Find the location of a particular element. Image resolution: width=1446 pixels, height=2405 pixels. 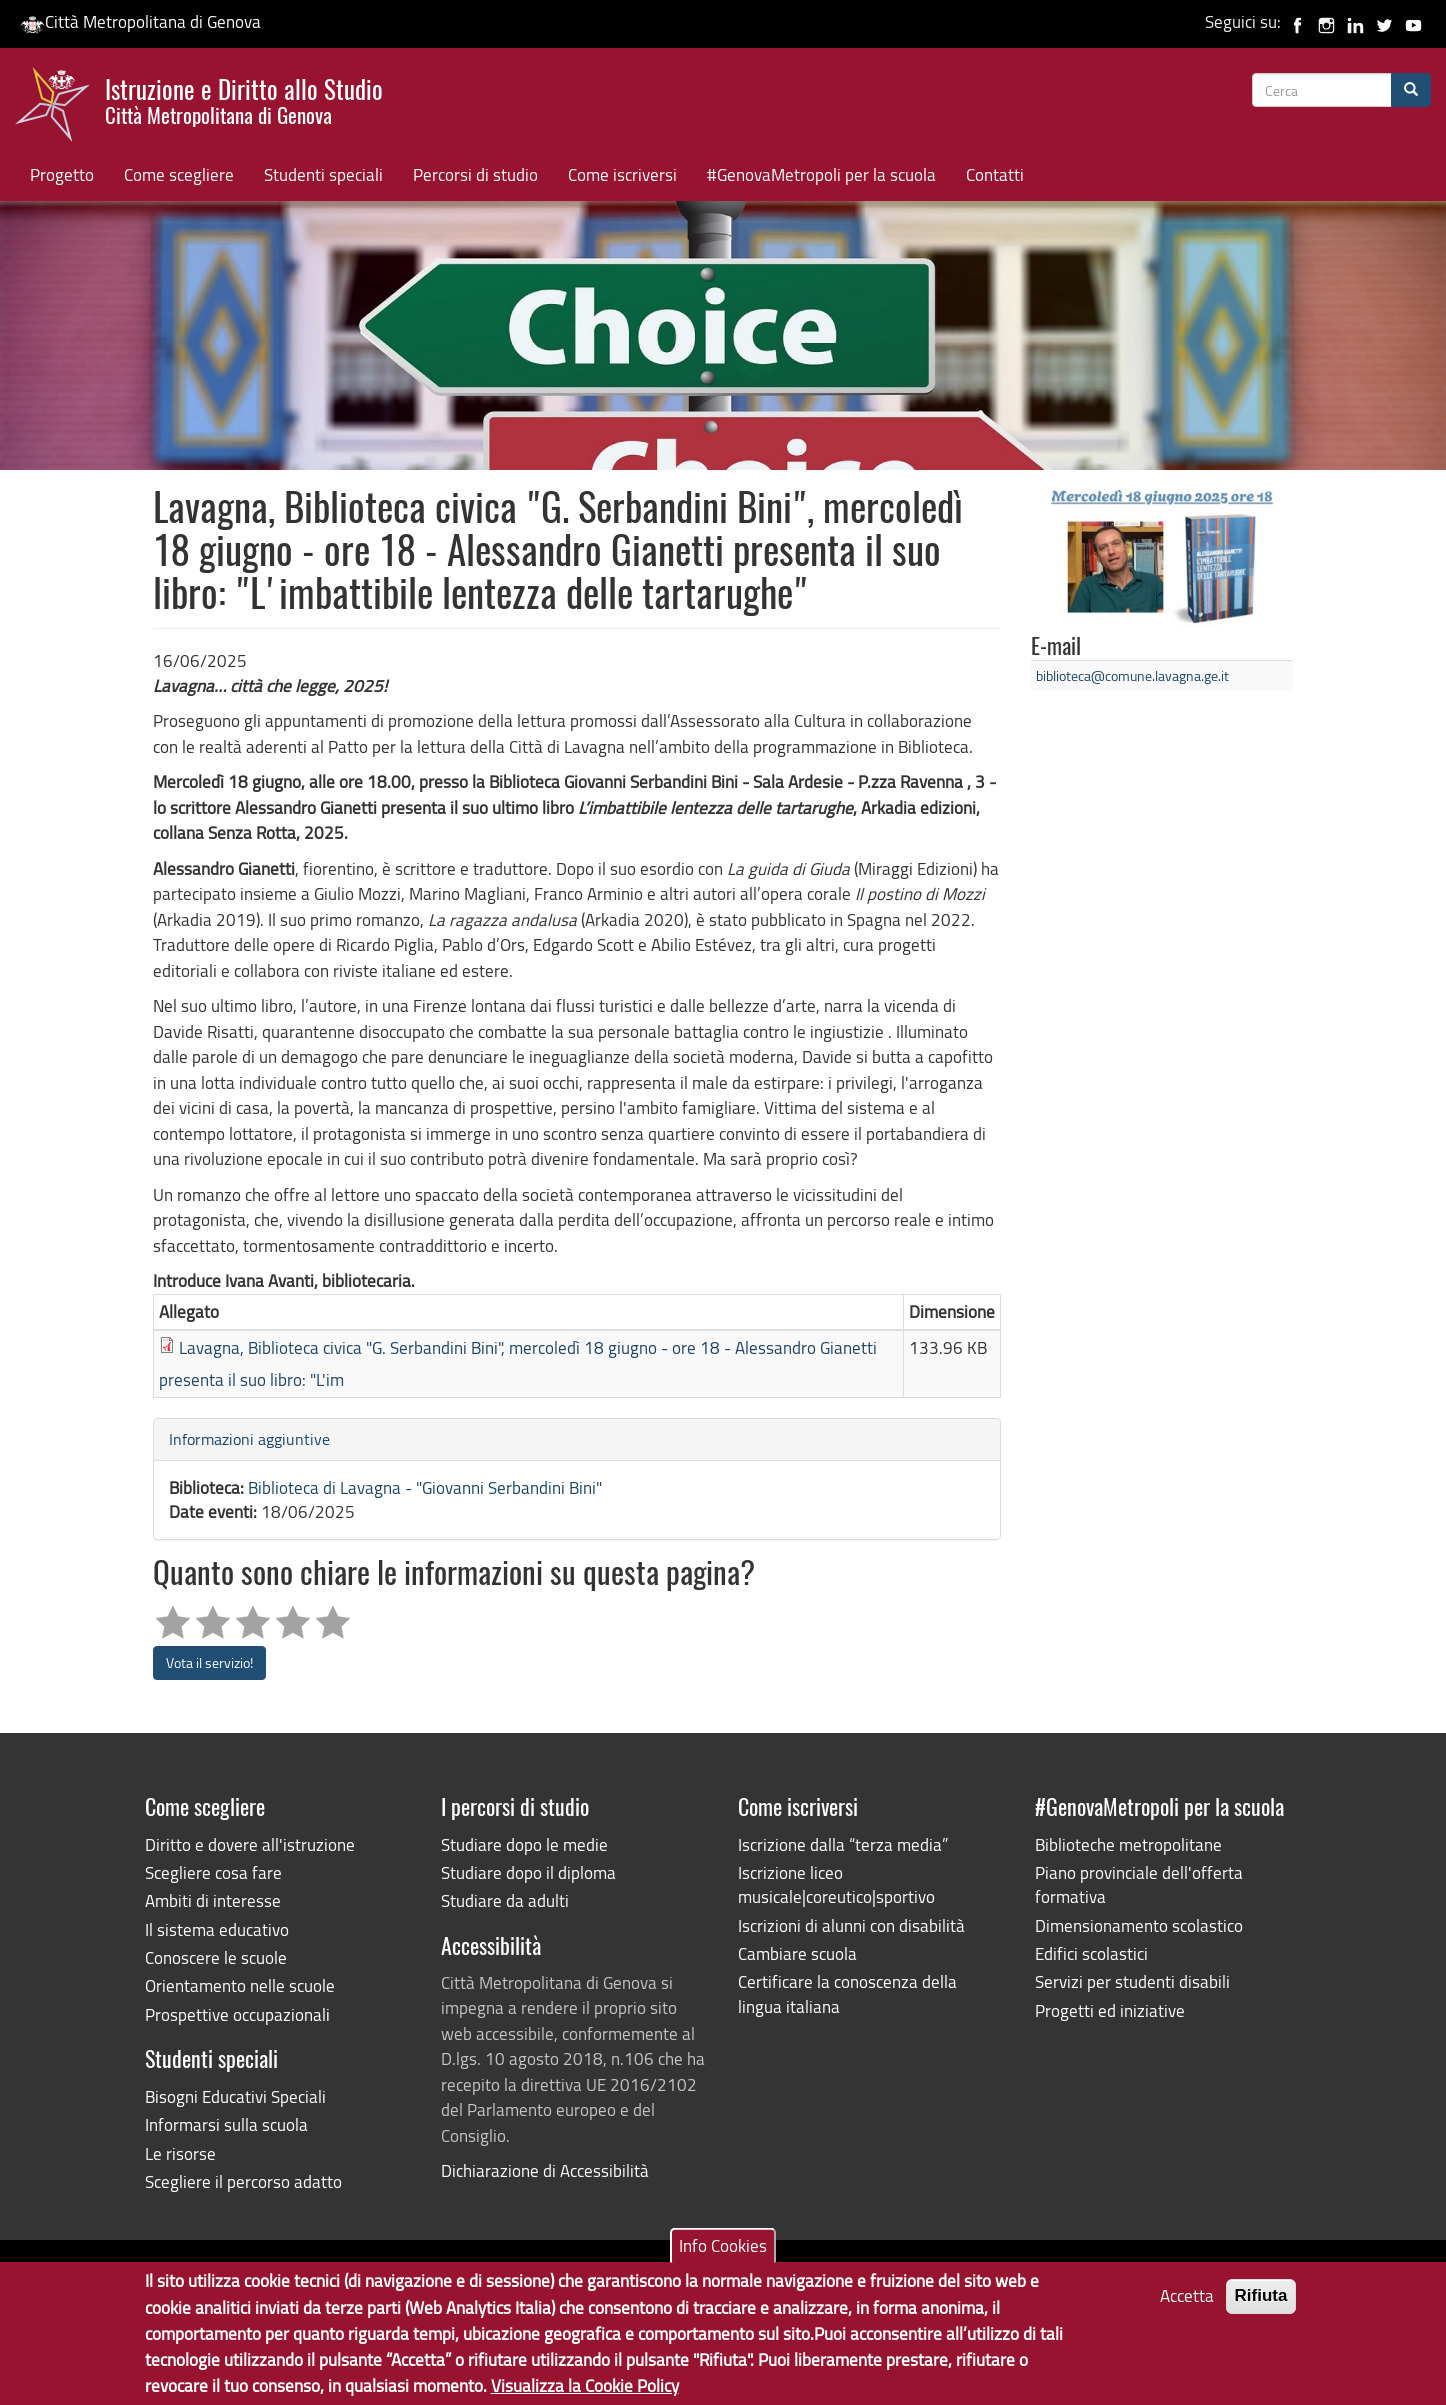

Informarsi sulla scuola is located at coordinates (226, 2124).